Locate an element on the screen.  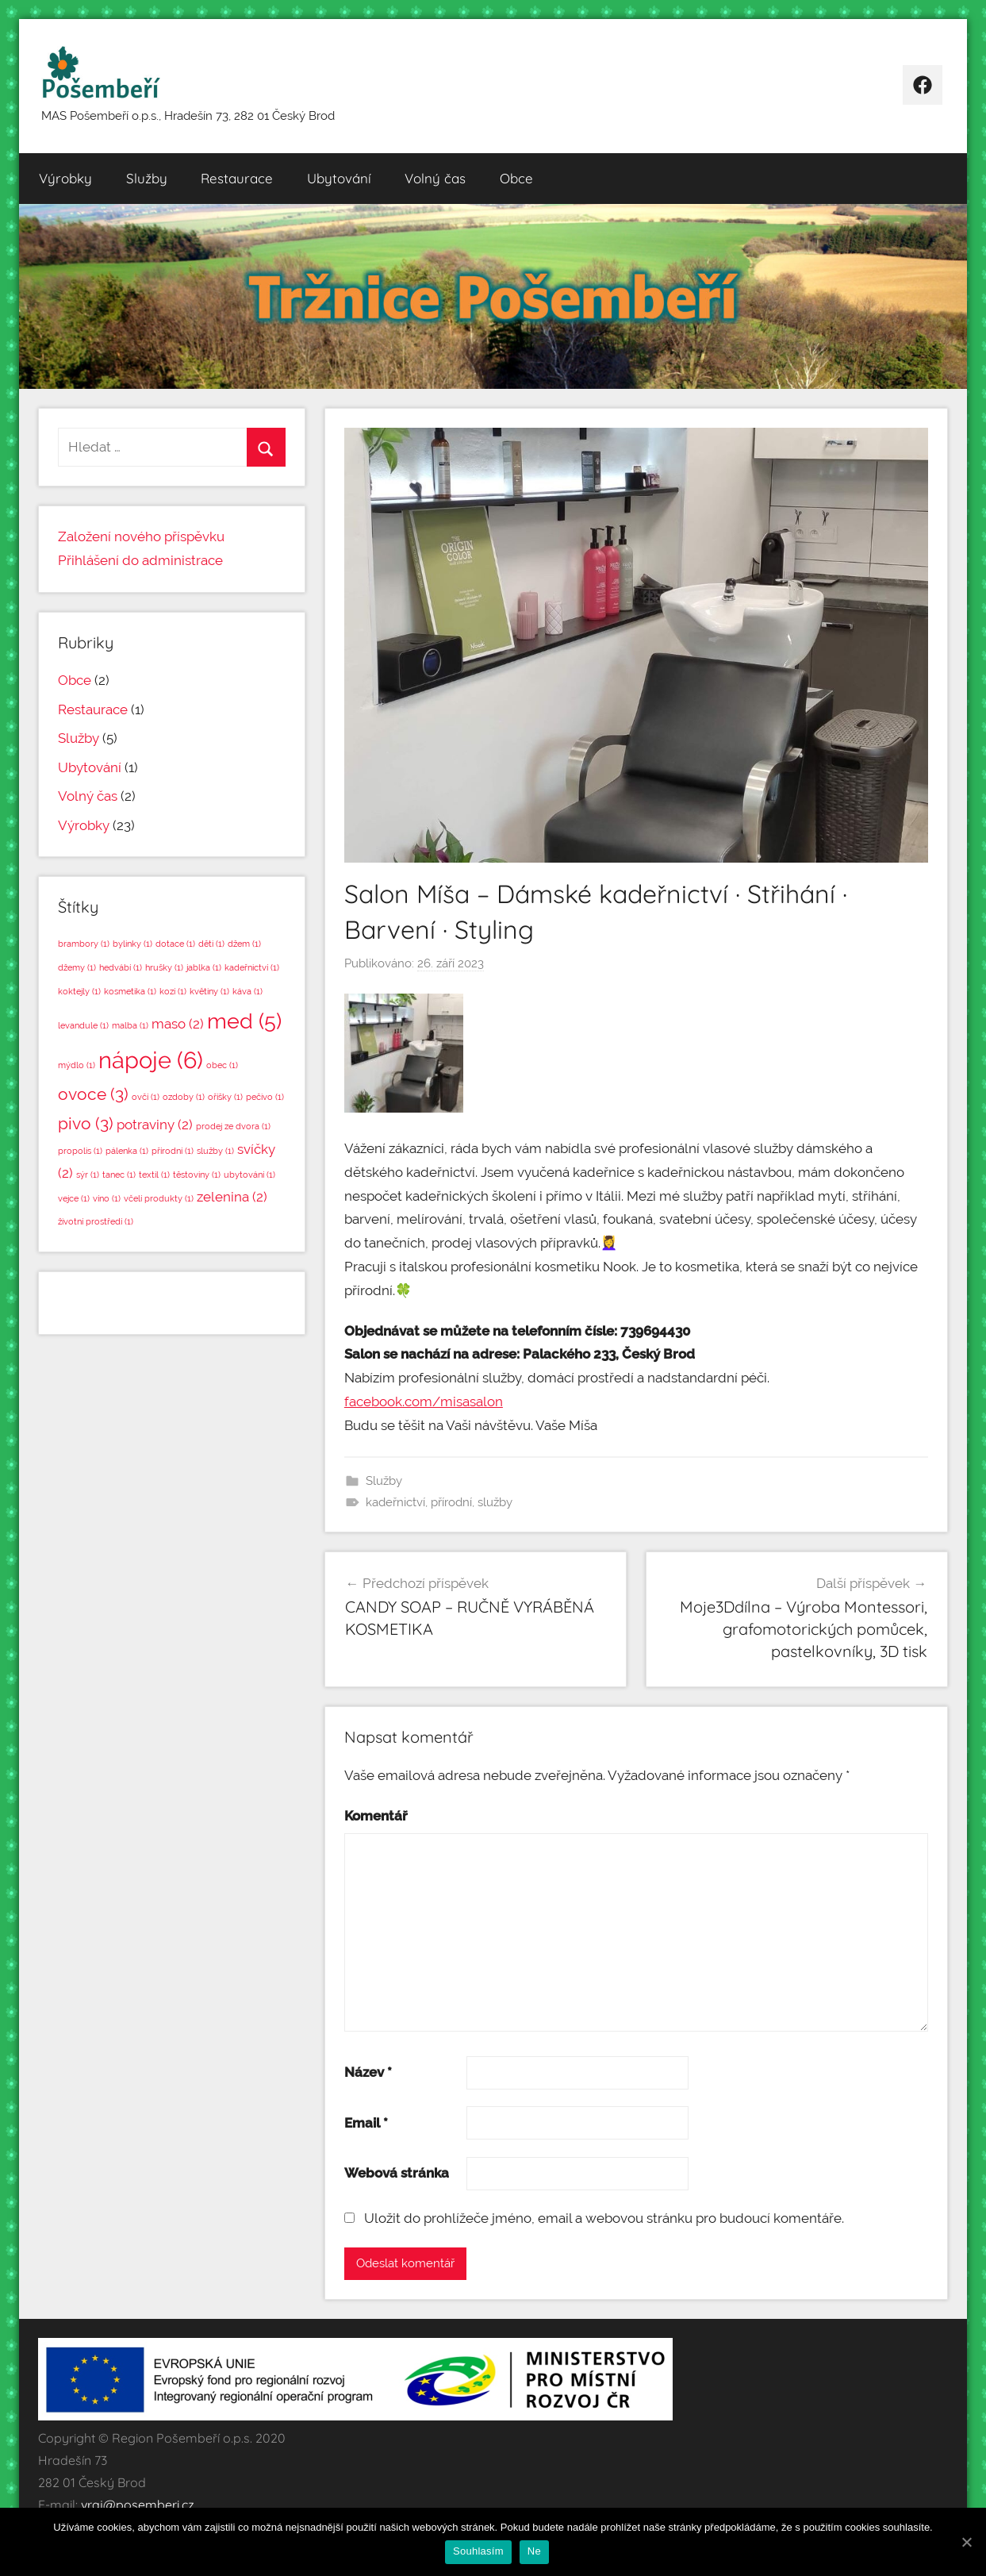
Ne is located at coordinates (534, 2551).